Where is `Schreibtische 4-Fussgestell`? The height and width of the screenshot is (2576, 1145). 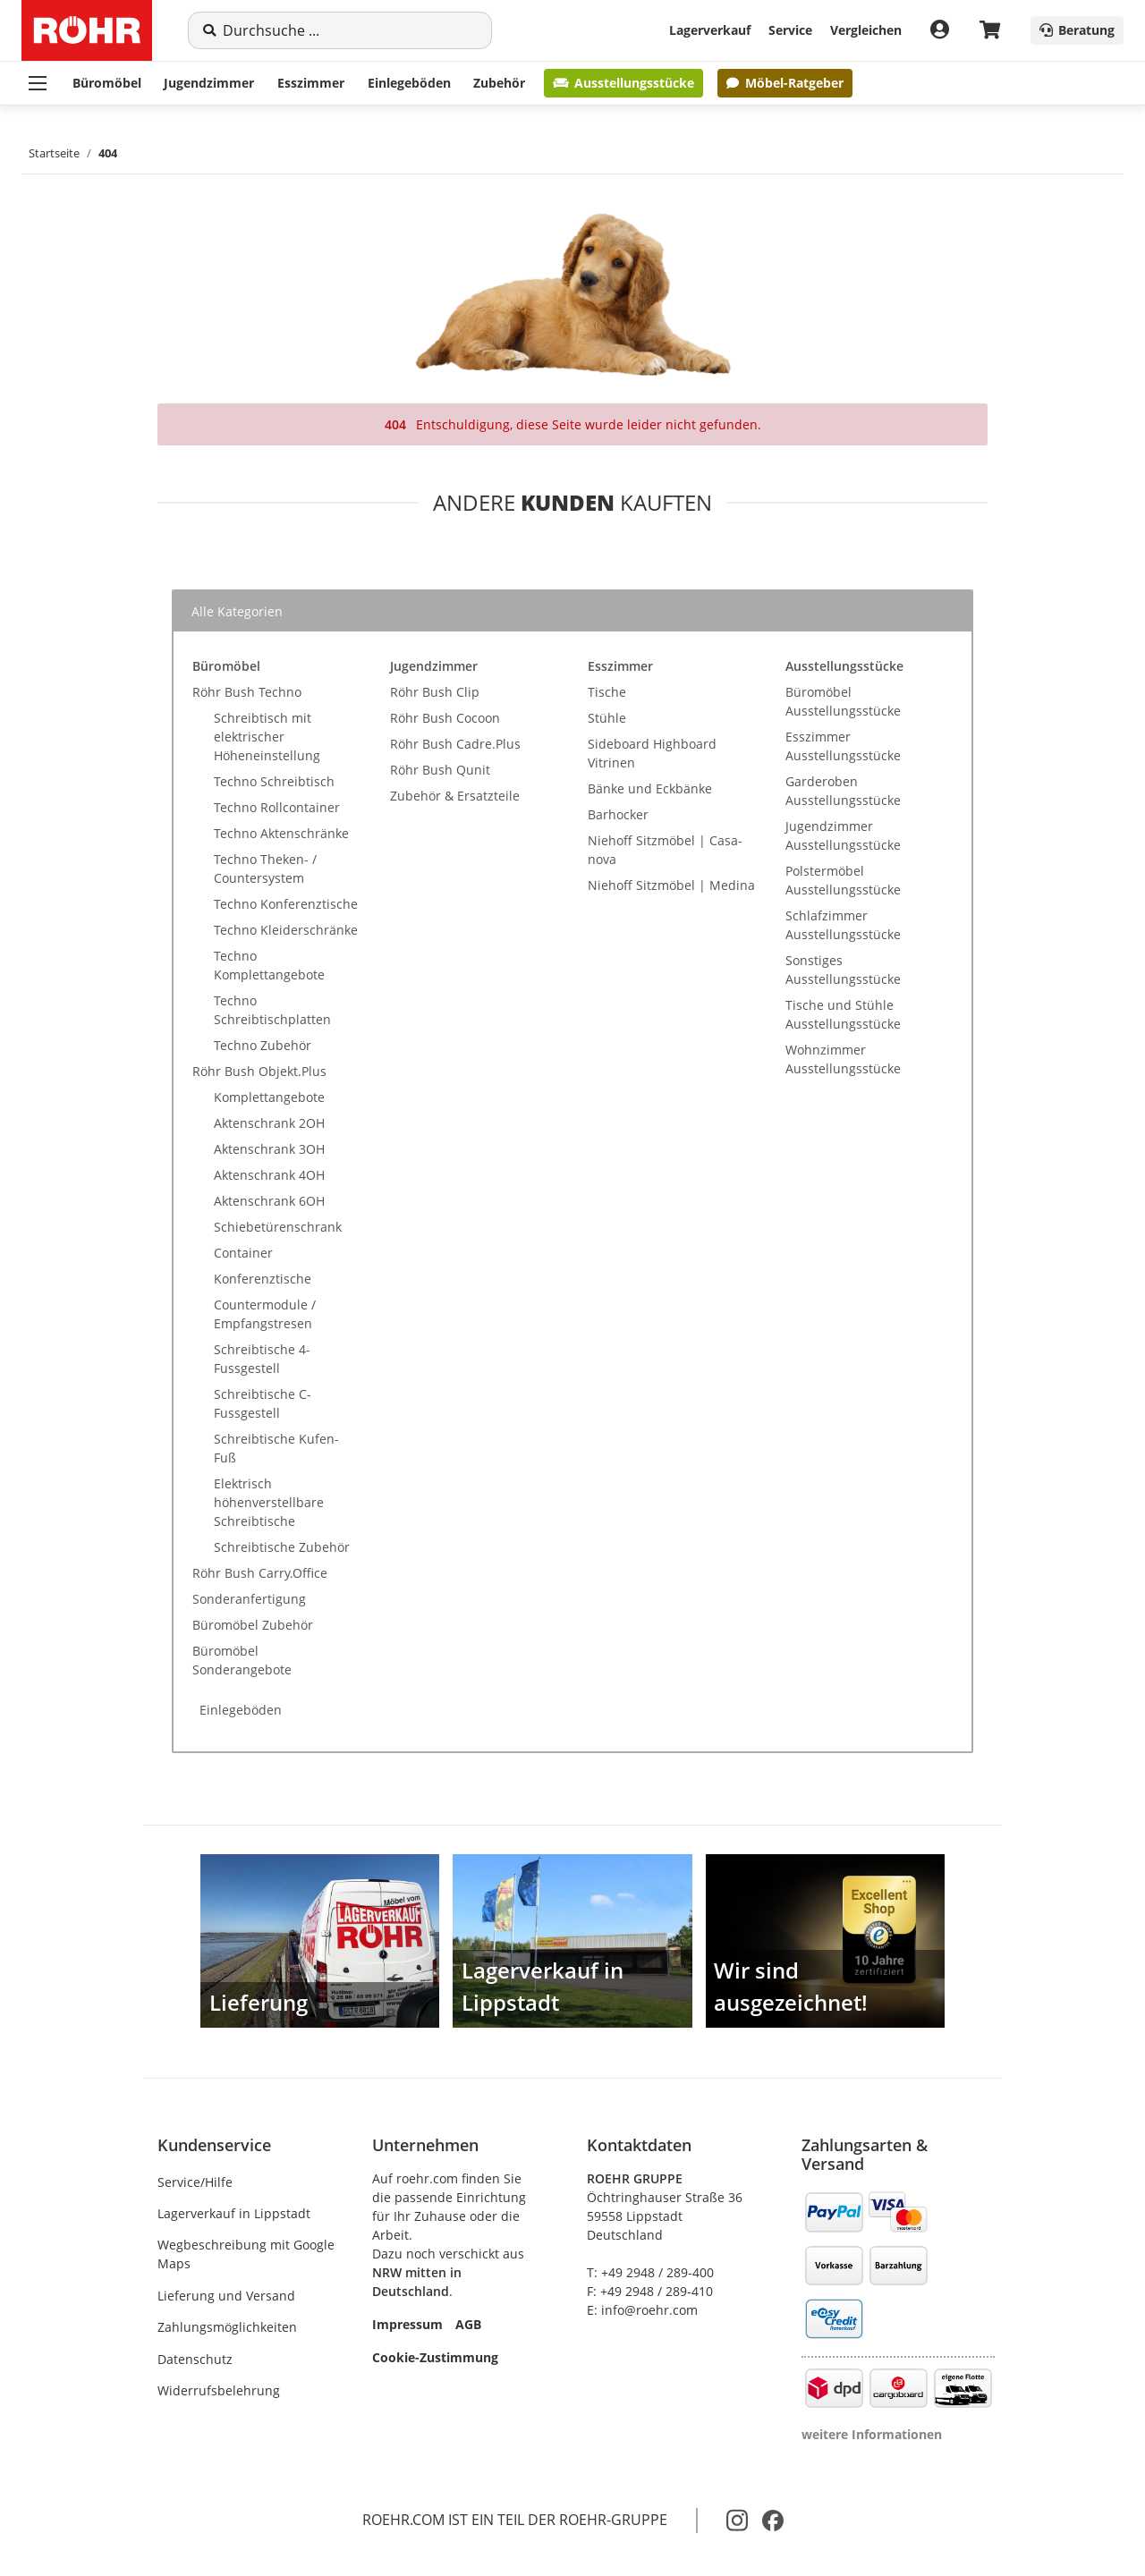
Schreibtische 4-Fussgestell is located at coordinates (262, 1359).